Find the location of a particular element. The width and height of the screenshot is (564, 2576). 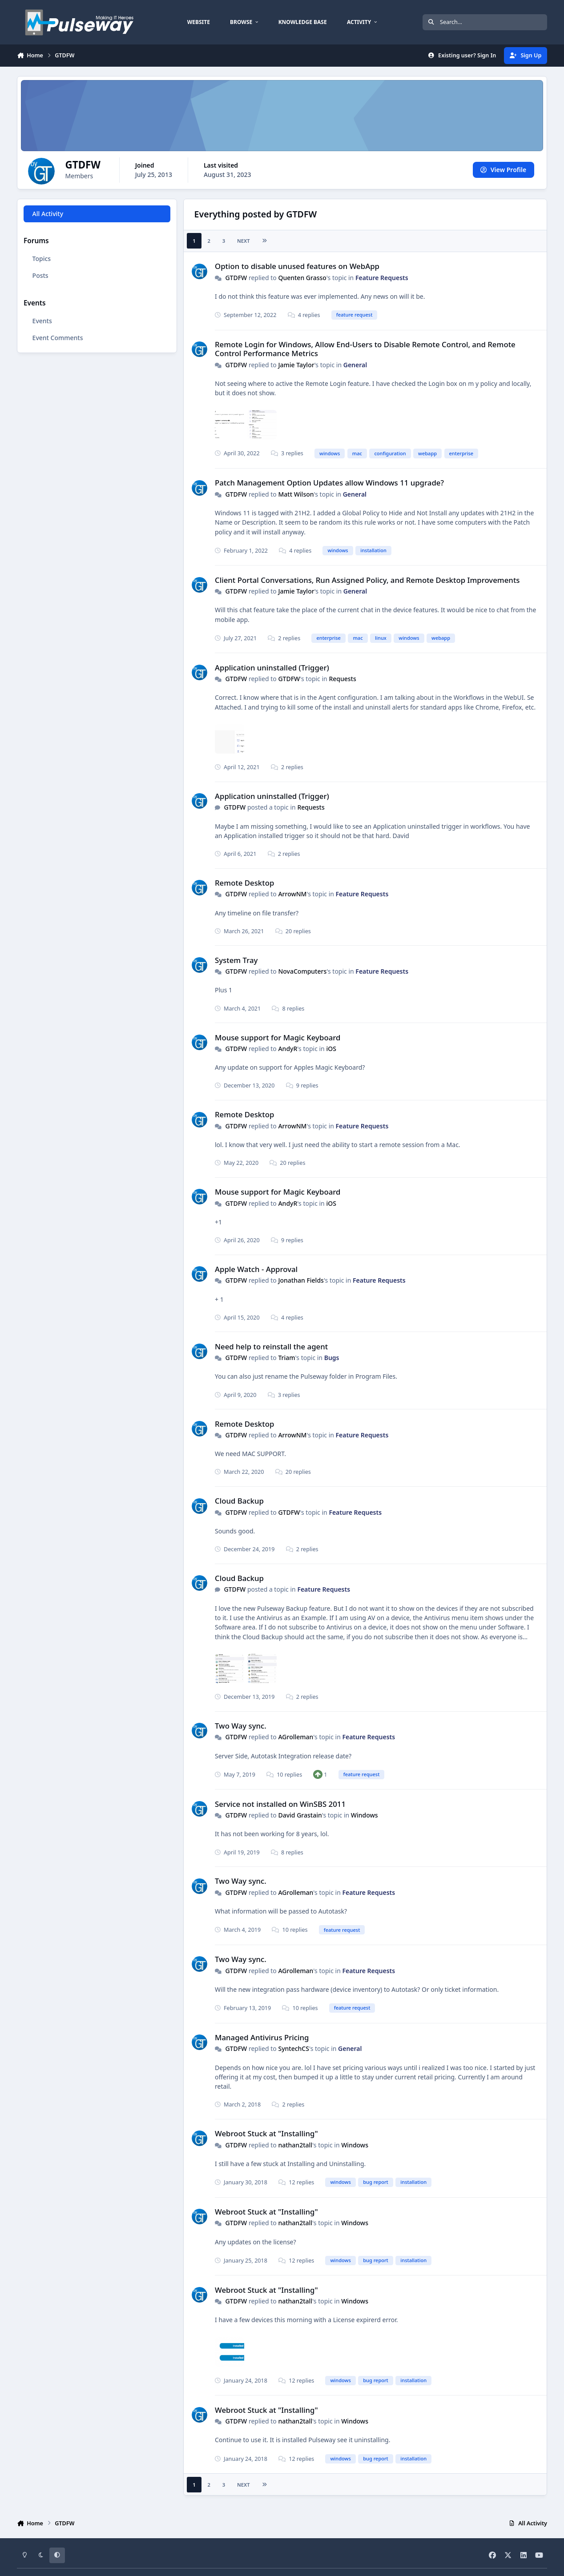

Two Way sync. is located at coordinates (240, 1726).